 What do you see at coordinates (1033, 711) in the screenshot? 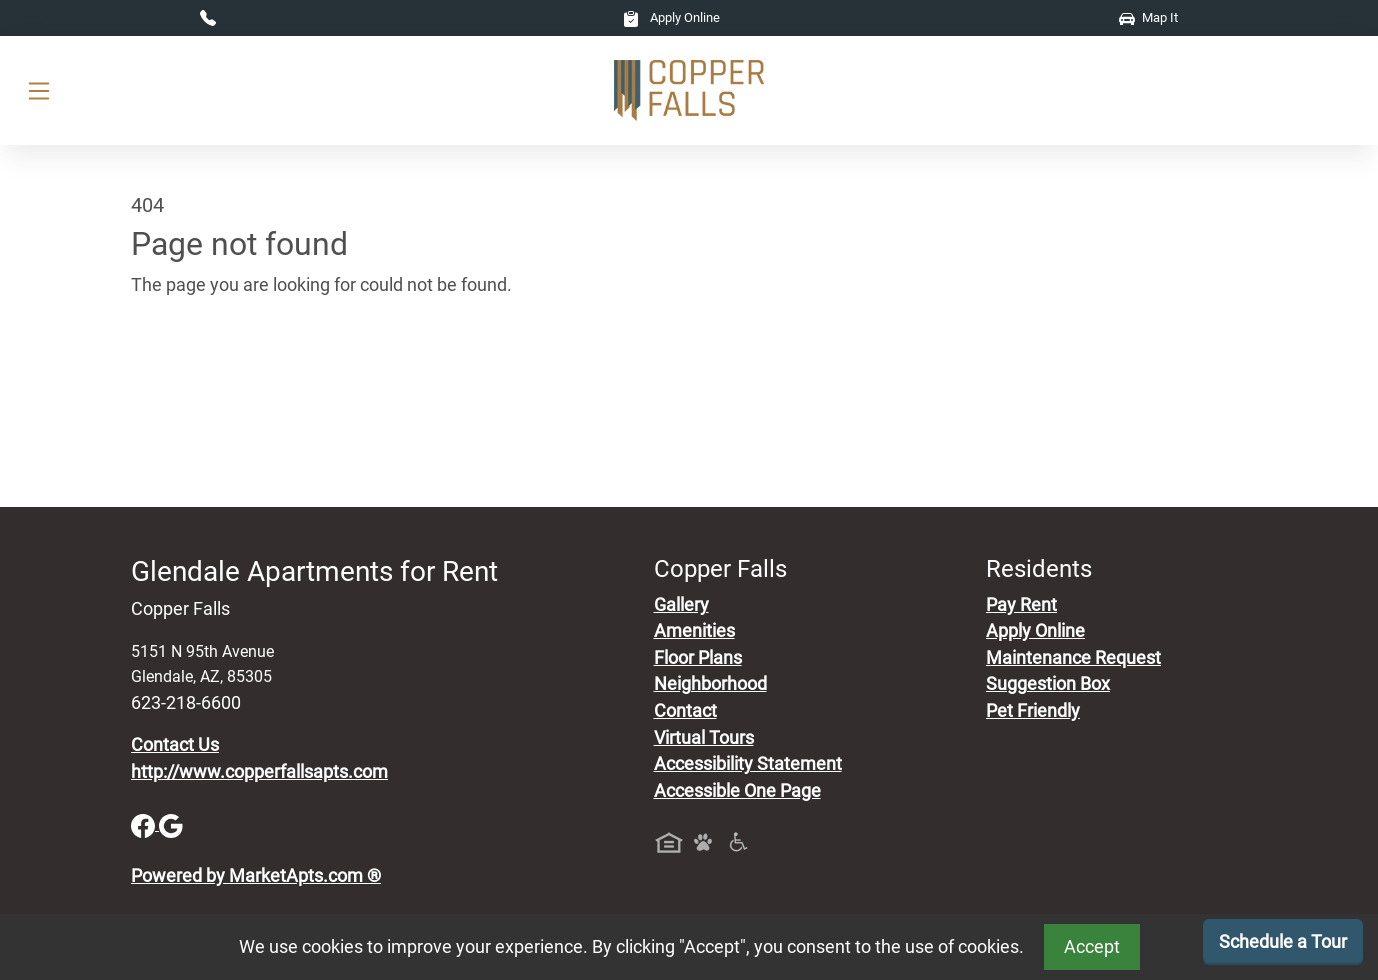
I see `Pet Friendly [View Our Pet Policy, Pet Friendly]` at bounding box center [1033, 711].